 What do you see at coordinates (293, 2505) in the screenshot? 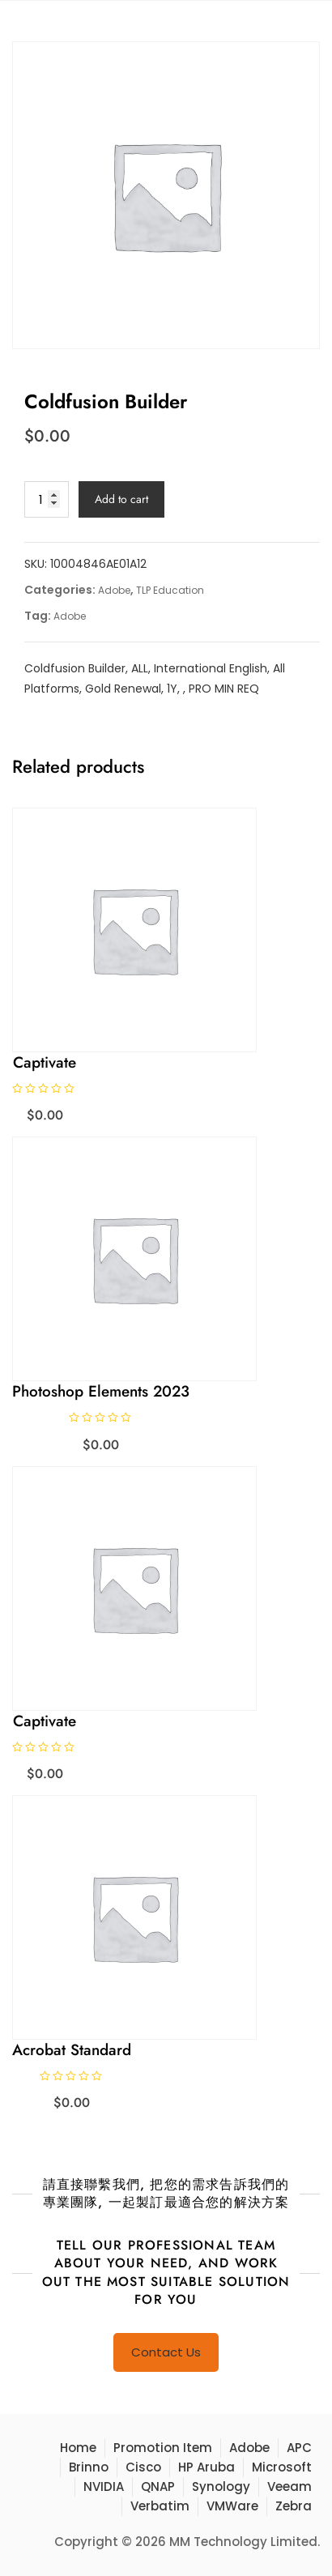
I see `Zebra` at bounding box center [293, 2505].